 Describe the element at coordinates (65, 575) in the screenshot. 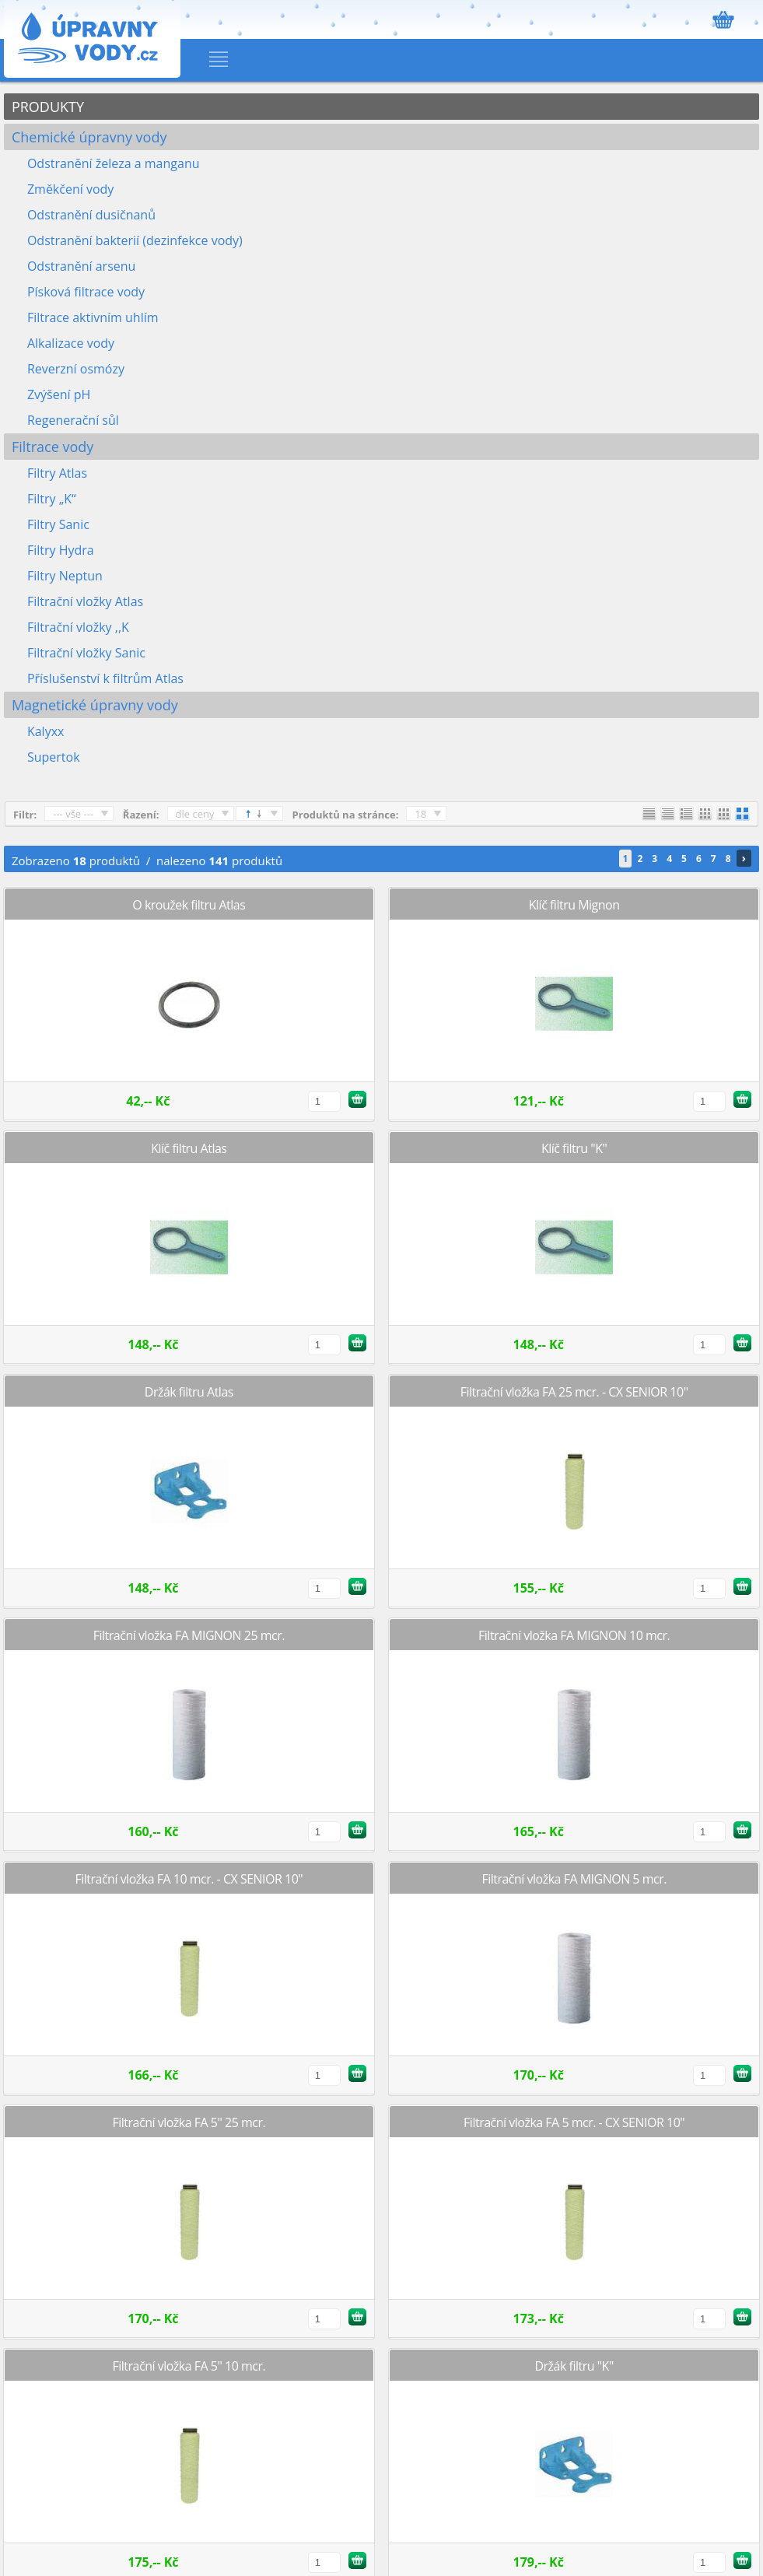

I see `Filtry Neptun` at that location.